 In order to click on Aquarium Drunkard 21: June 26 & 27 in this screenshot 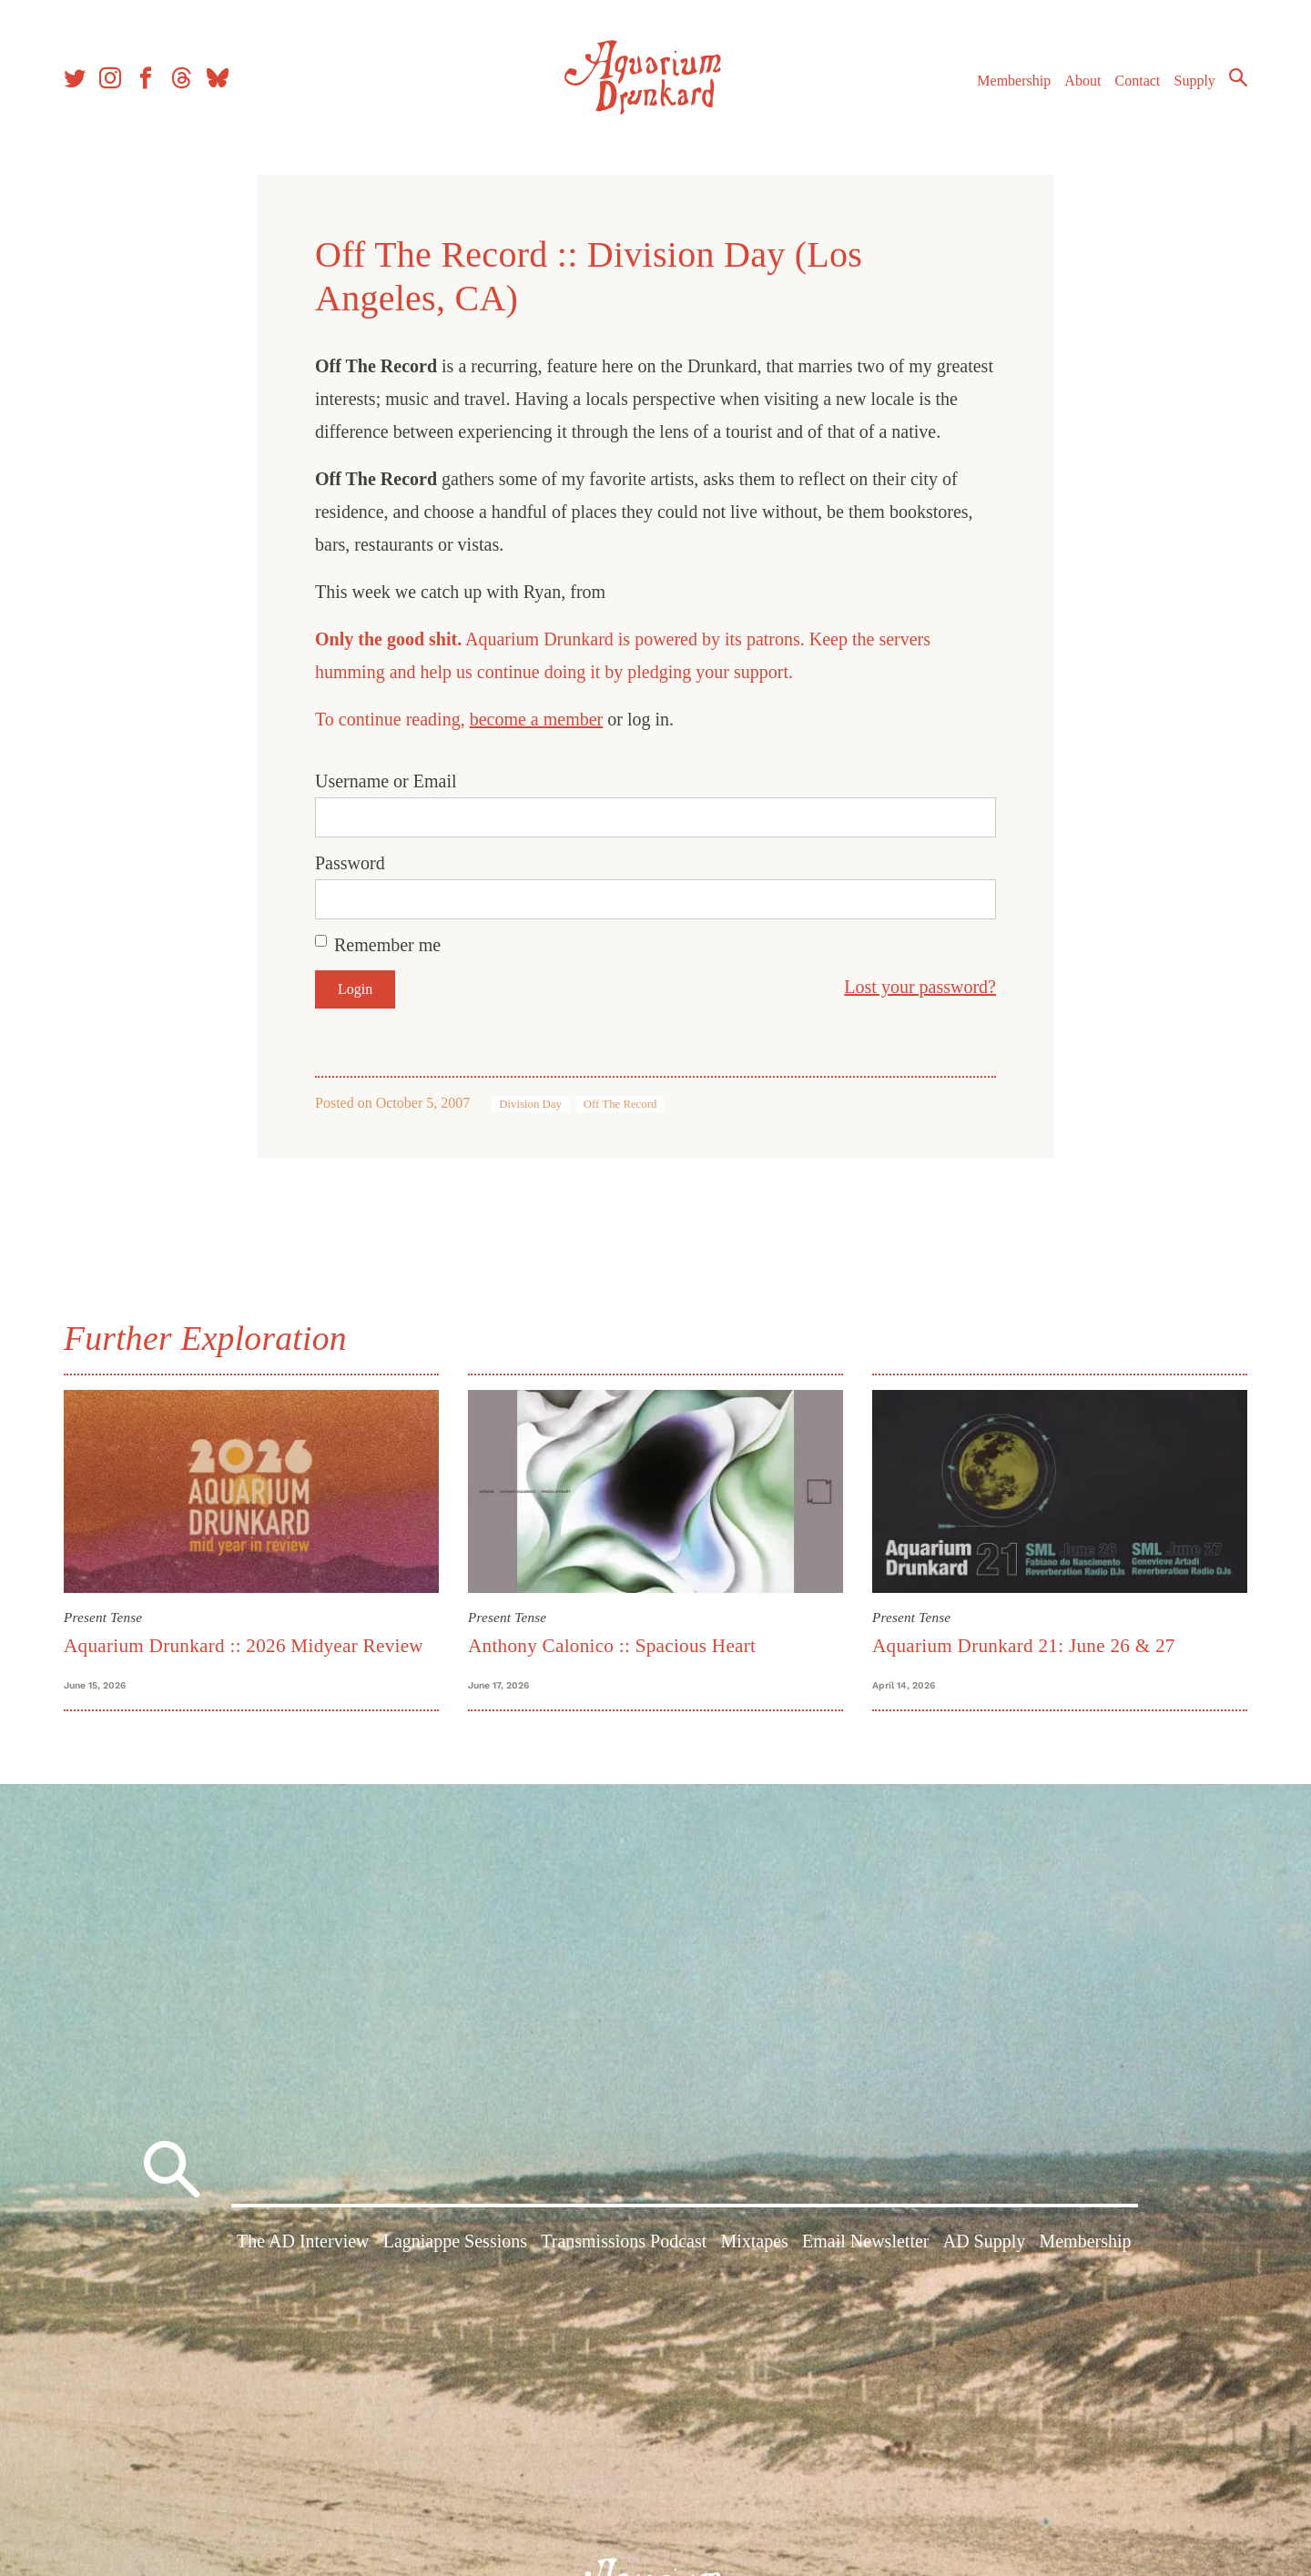, I will do `click(1023, 1646)`.